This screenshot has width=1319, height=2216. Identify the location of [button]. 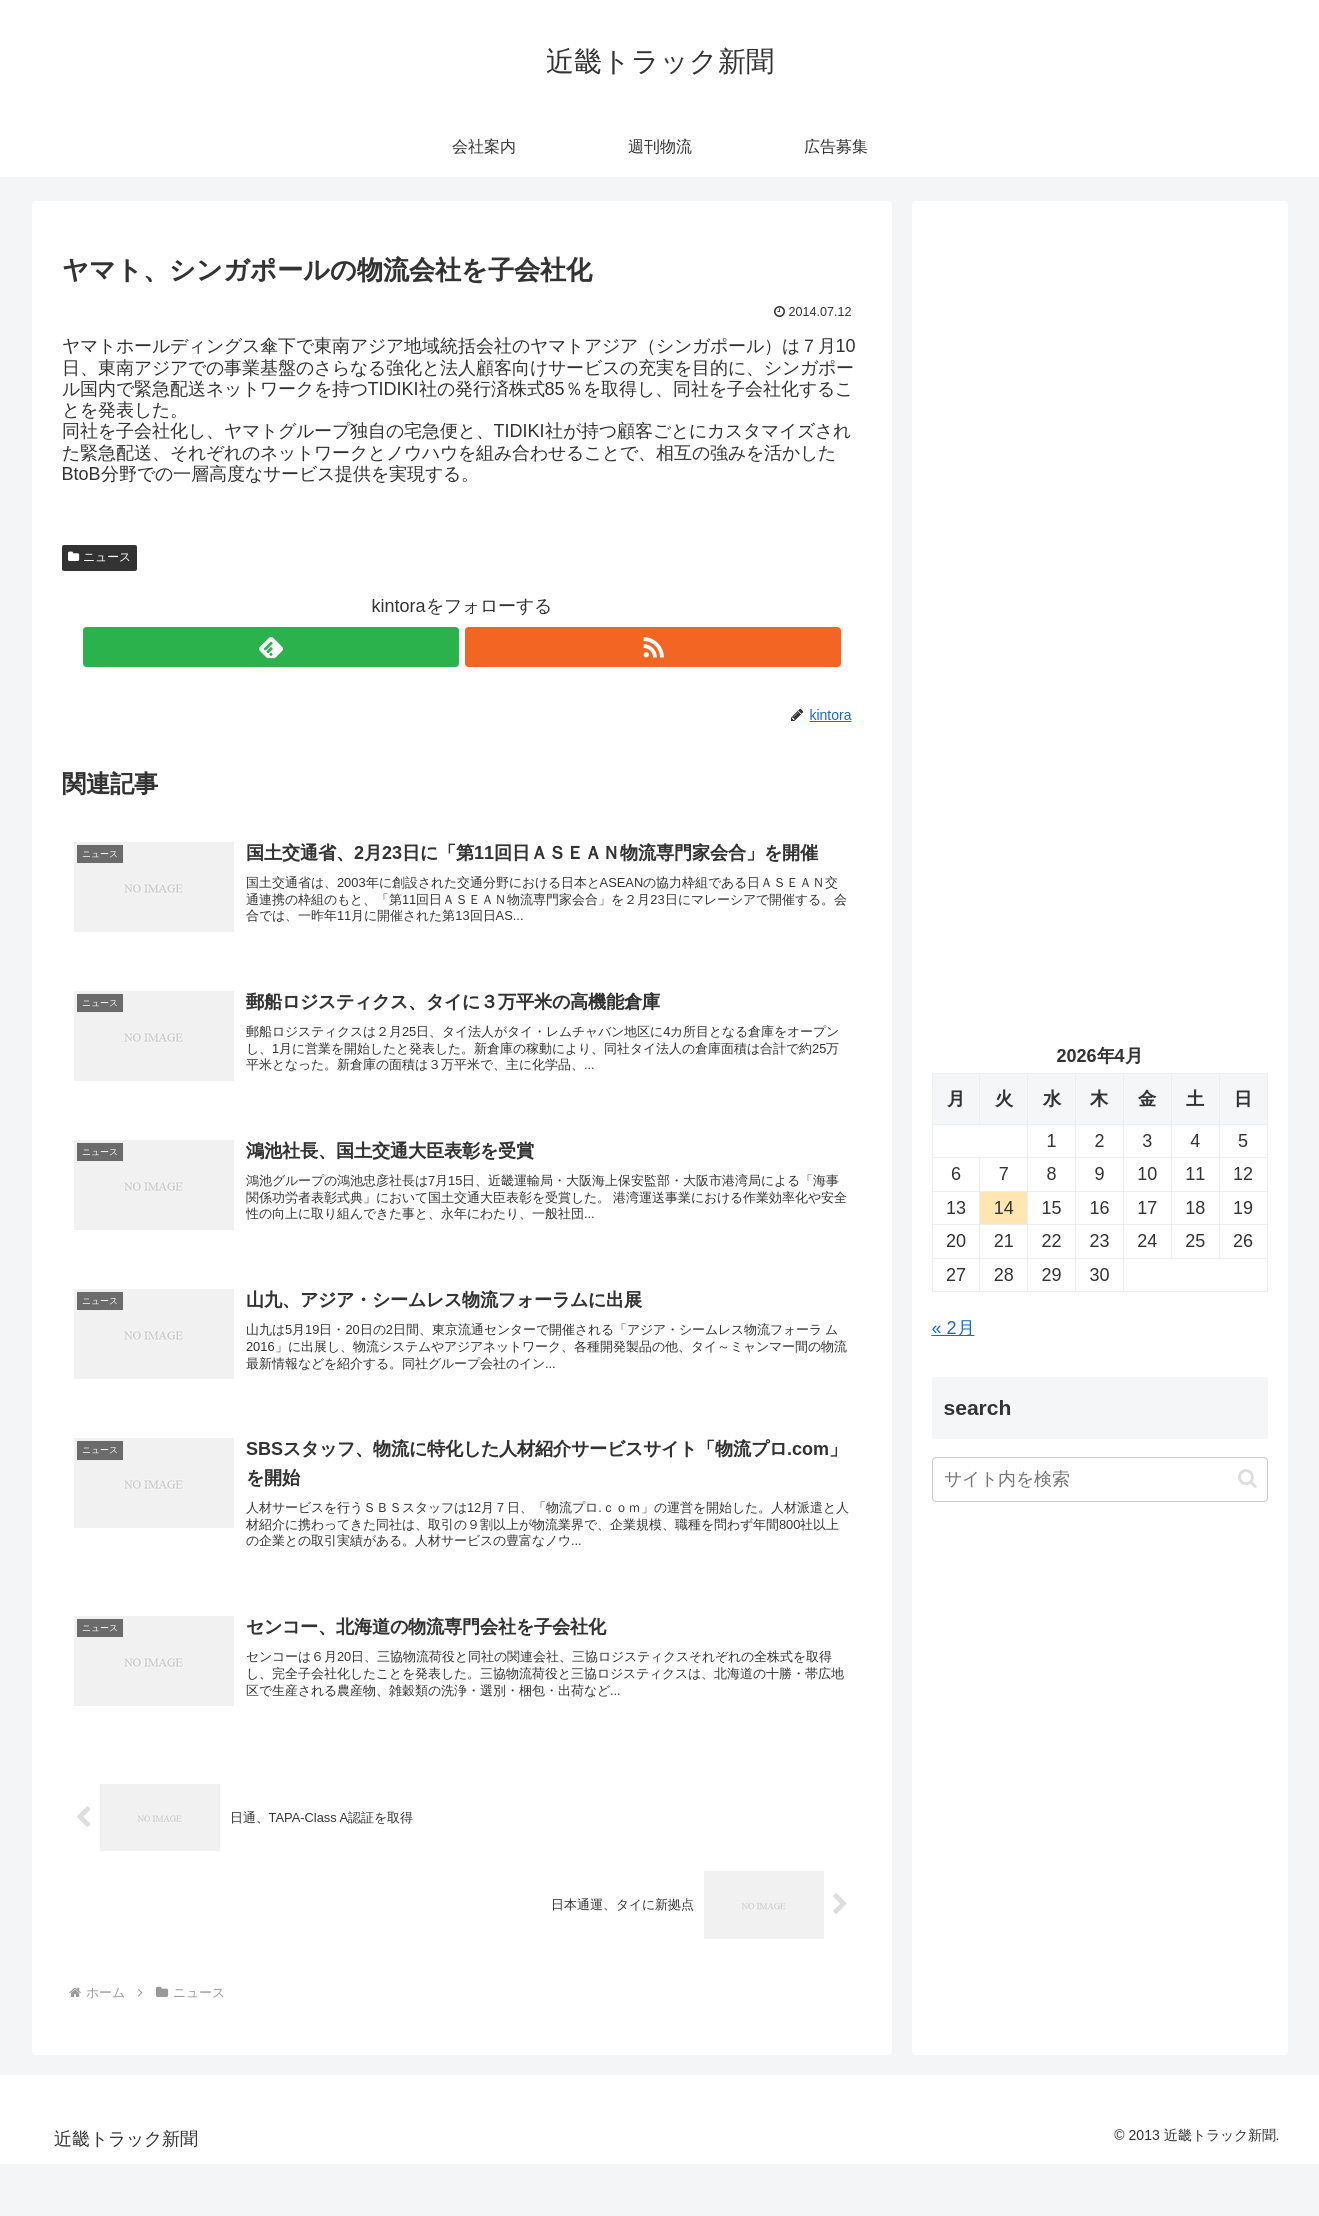
(1247, 1478).